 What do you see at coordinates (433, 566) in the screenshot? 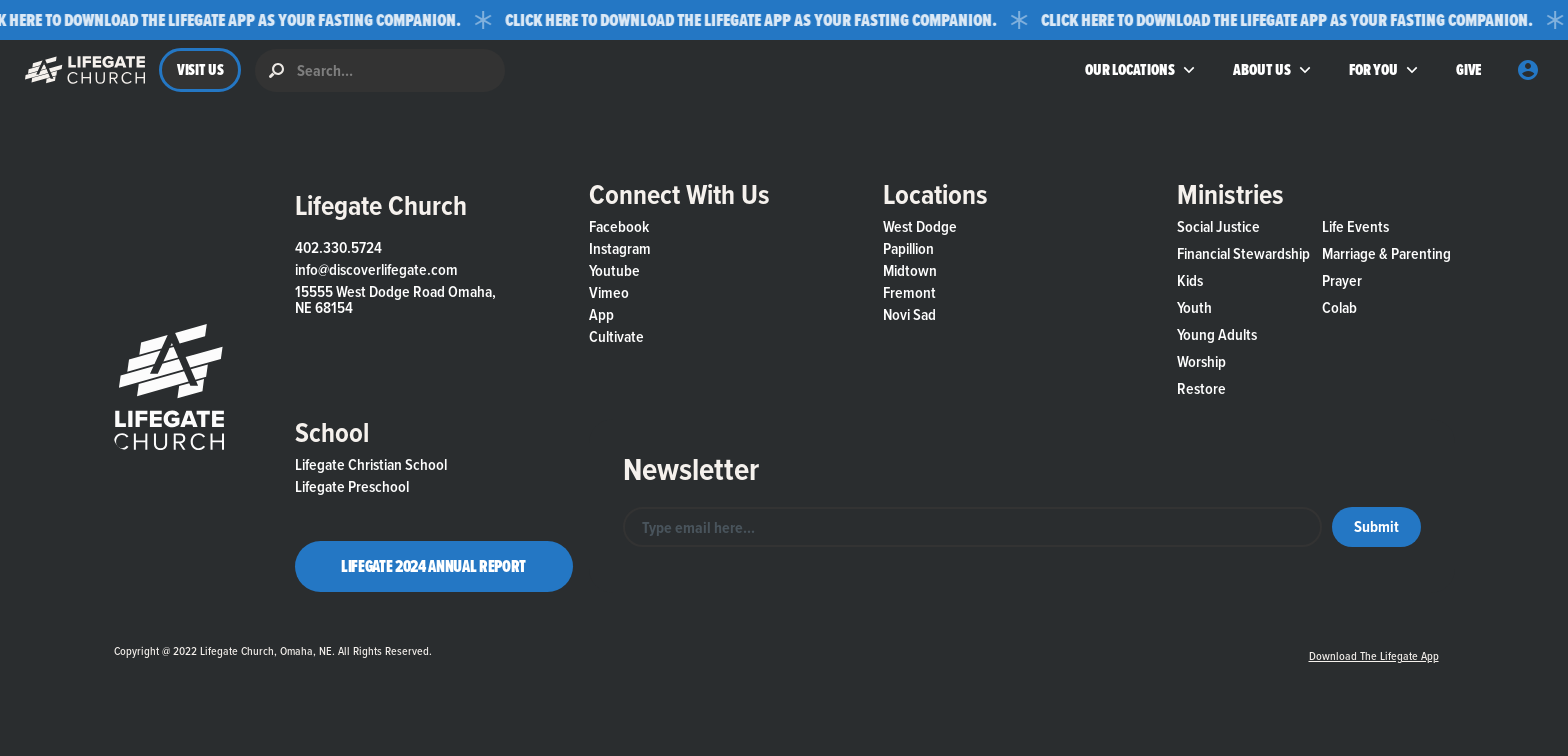
I see `Lifegate 2024 Annual Report` at bounding box center [433, 566].